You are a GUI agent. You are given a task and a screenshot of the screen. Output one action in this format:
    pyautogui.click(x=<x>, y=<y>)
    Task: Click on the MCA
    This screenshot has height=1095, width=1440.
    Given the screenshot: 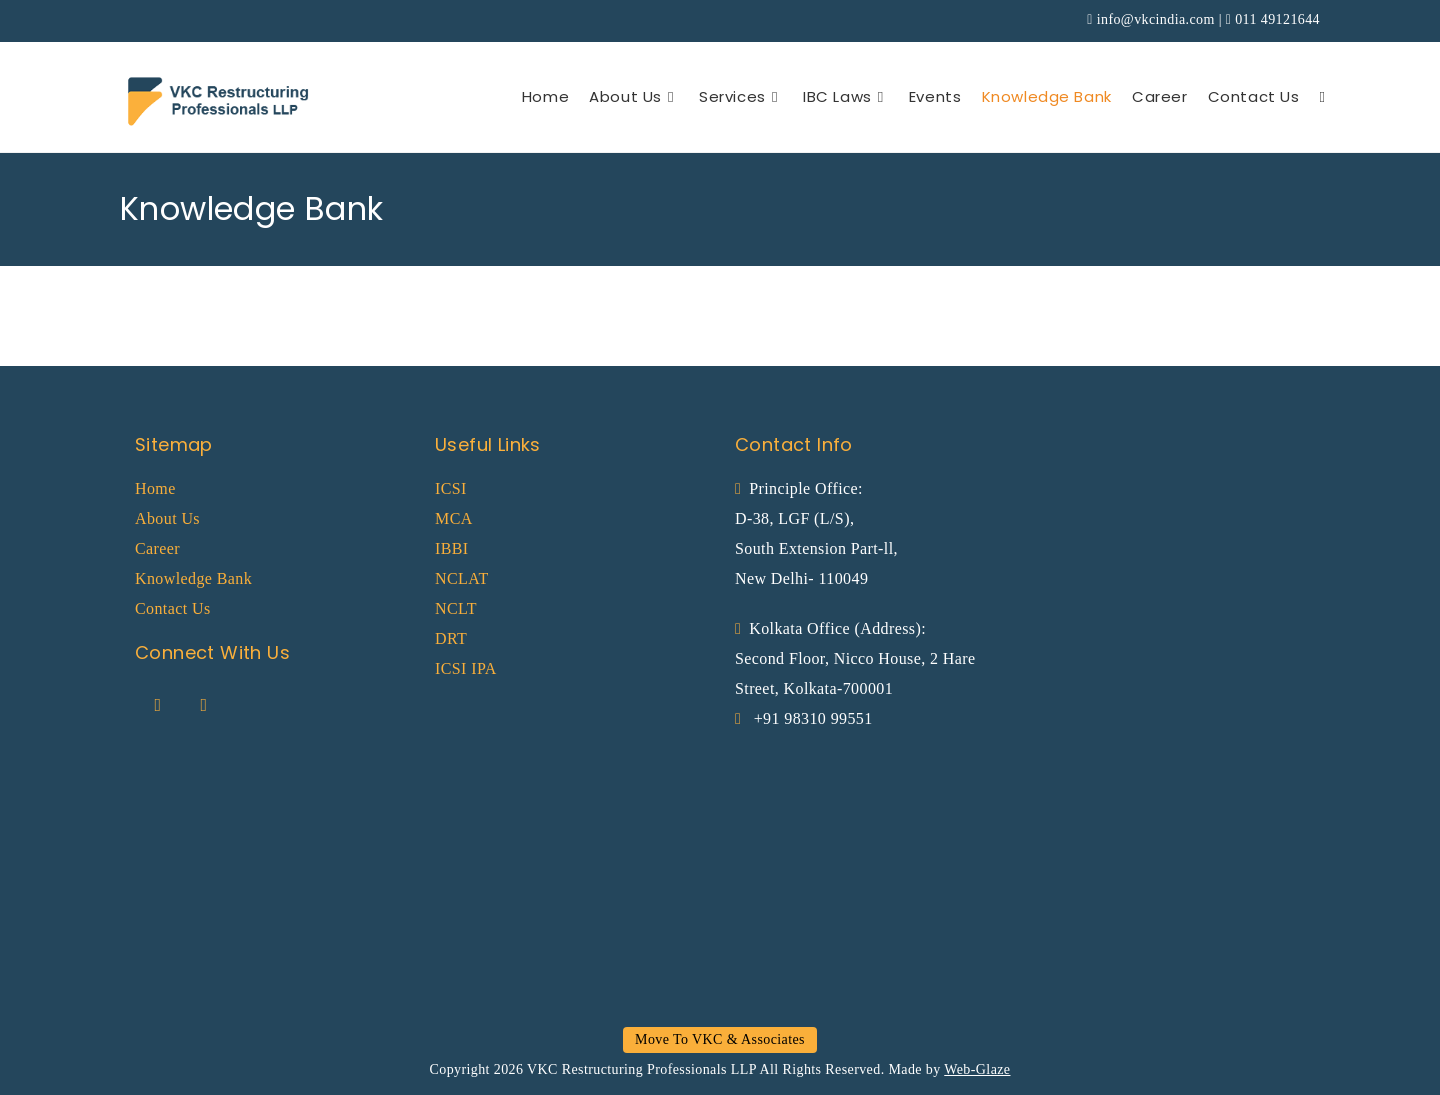 What is the action you would take?
    pyautogui.click(x=454, y=518)
    